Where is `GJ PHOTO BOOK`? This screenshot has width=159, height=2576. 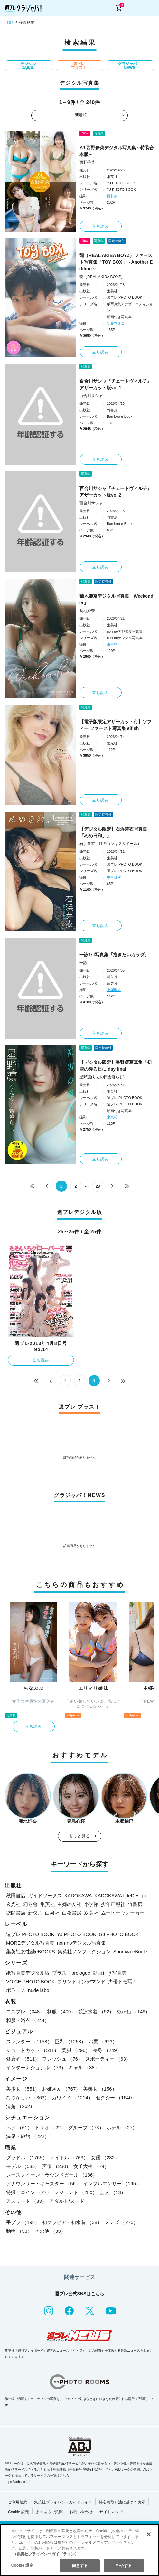 GJ PHOTO BOOK is located at coordinates (119, 1934).